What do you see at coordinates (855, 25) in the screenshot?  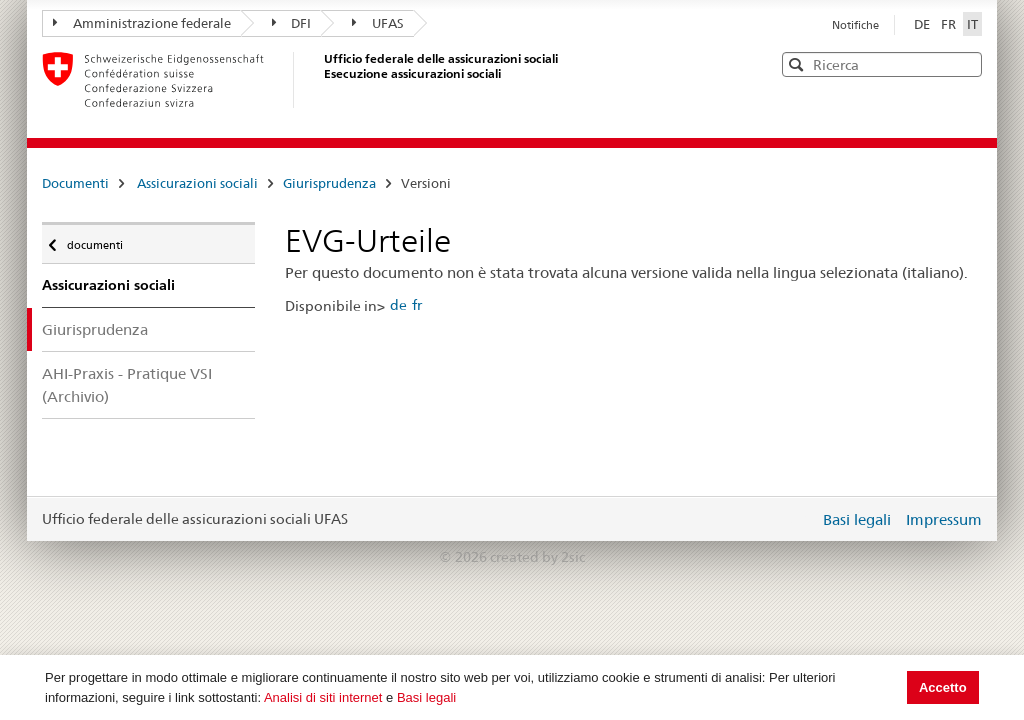 I see `Notifiche` at bounding box center [855, 25].